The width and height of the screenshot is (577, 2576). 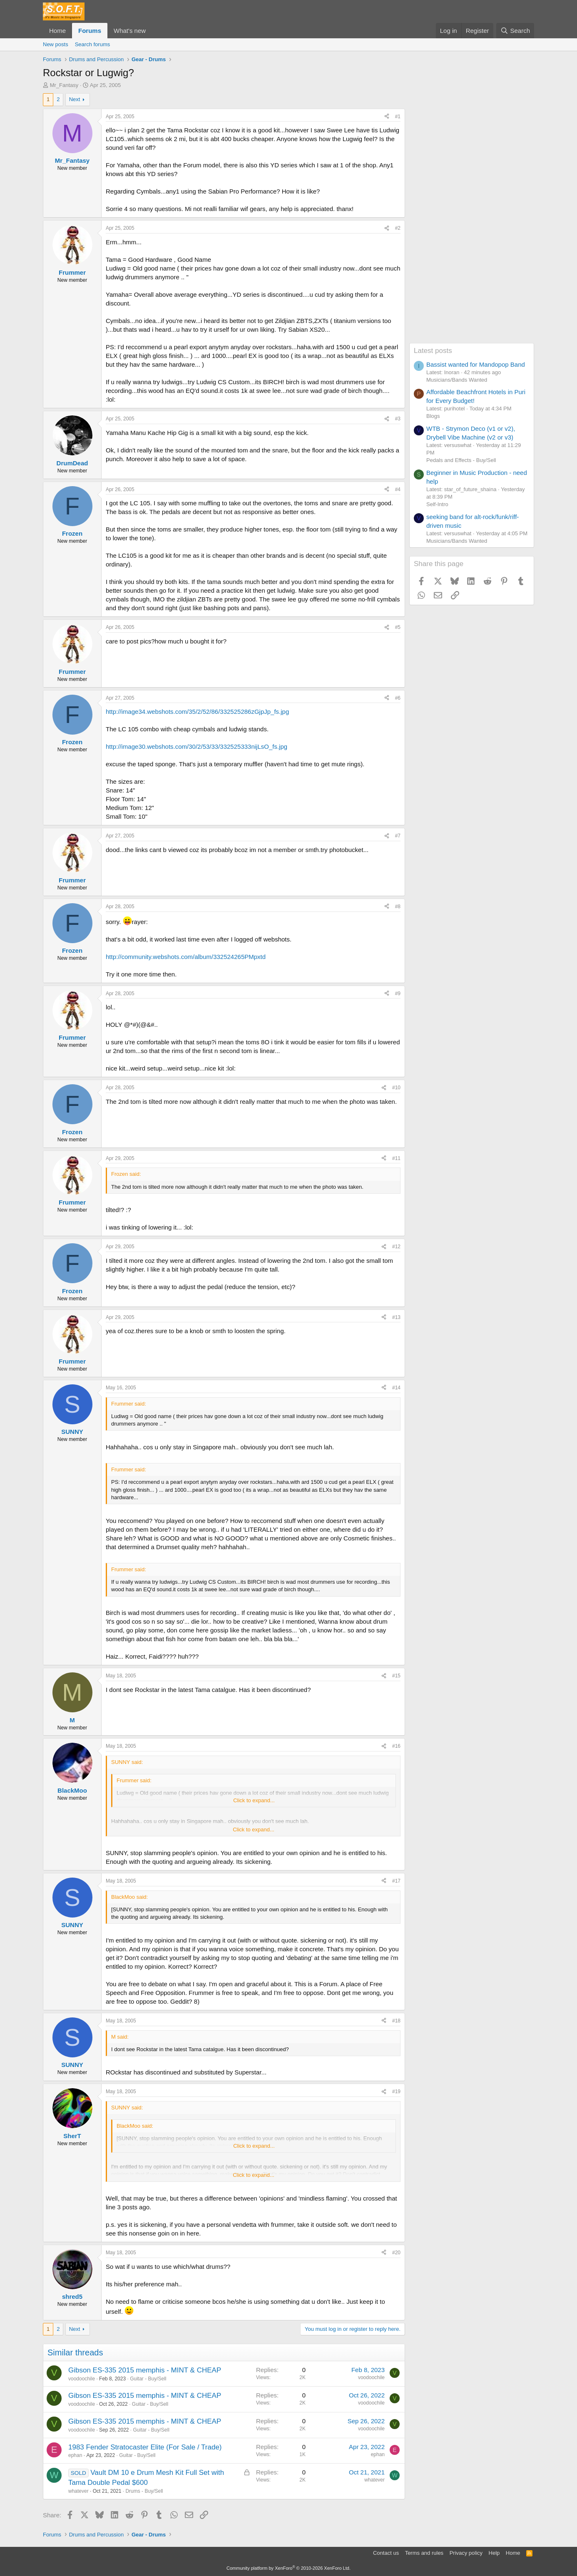 I want to click on Privacy policy, so click(x=466, y=2553).